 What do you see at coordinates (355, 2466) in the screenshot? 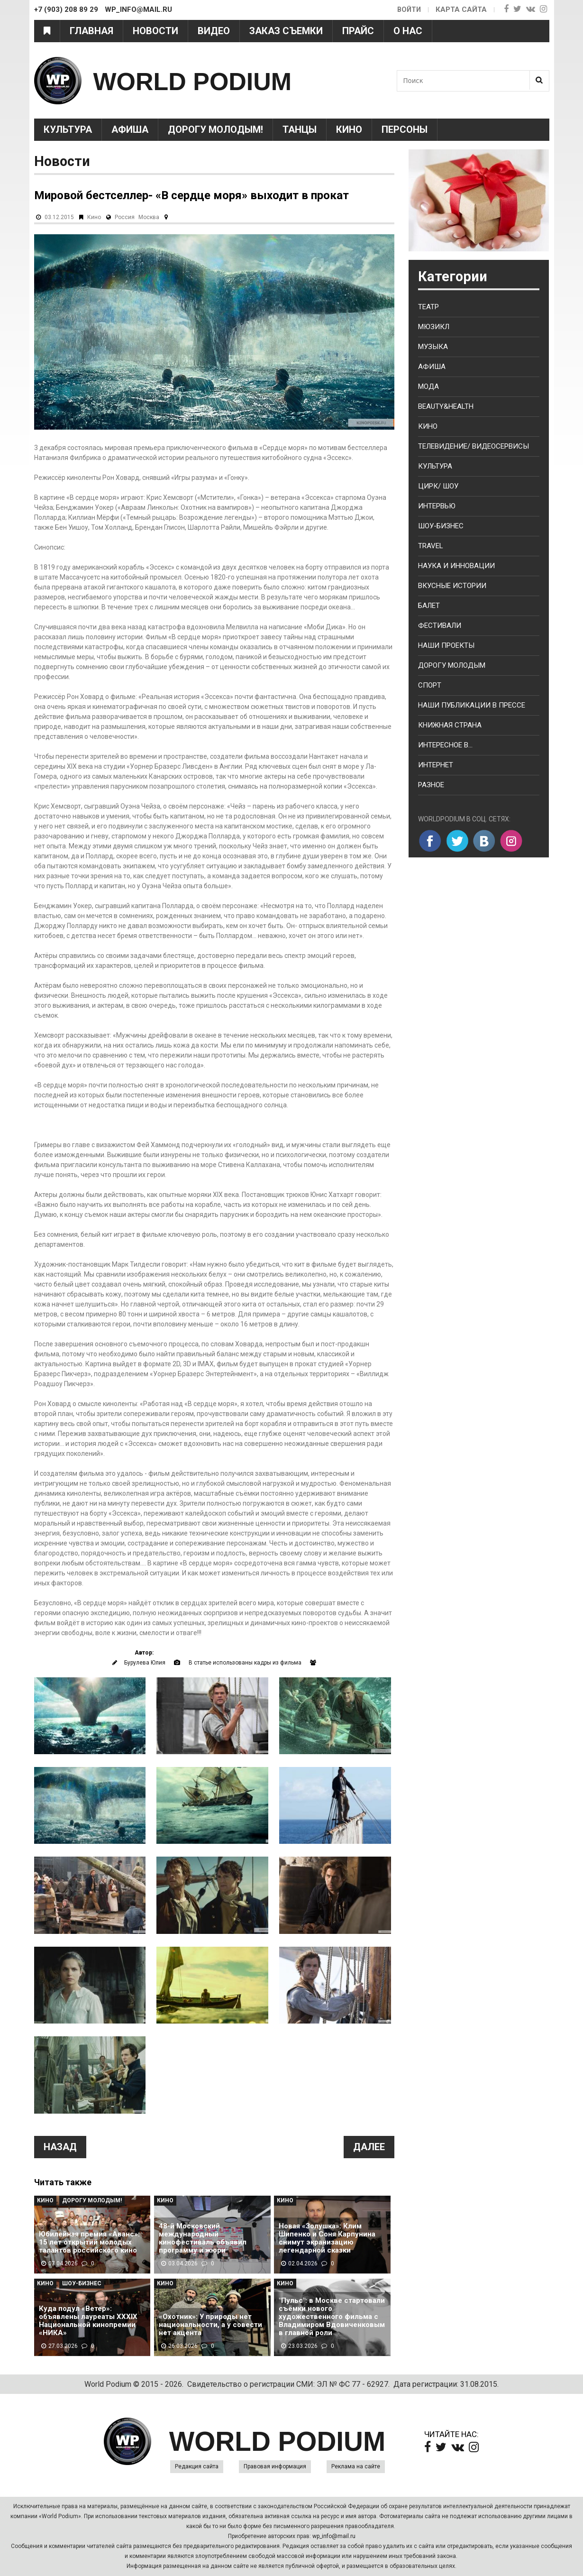
I see `Реклама на сайте` at bounding box center [355, 2466].